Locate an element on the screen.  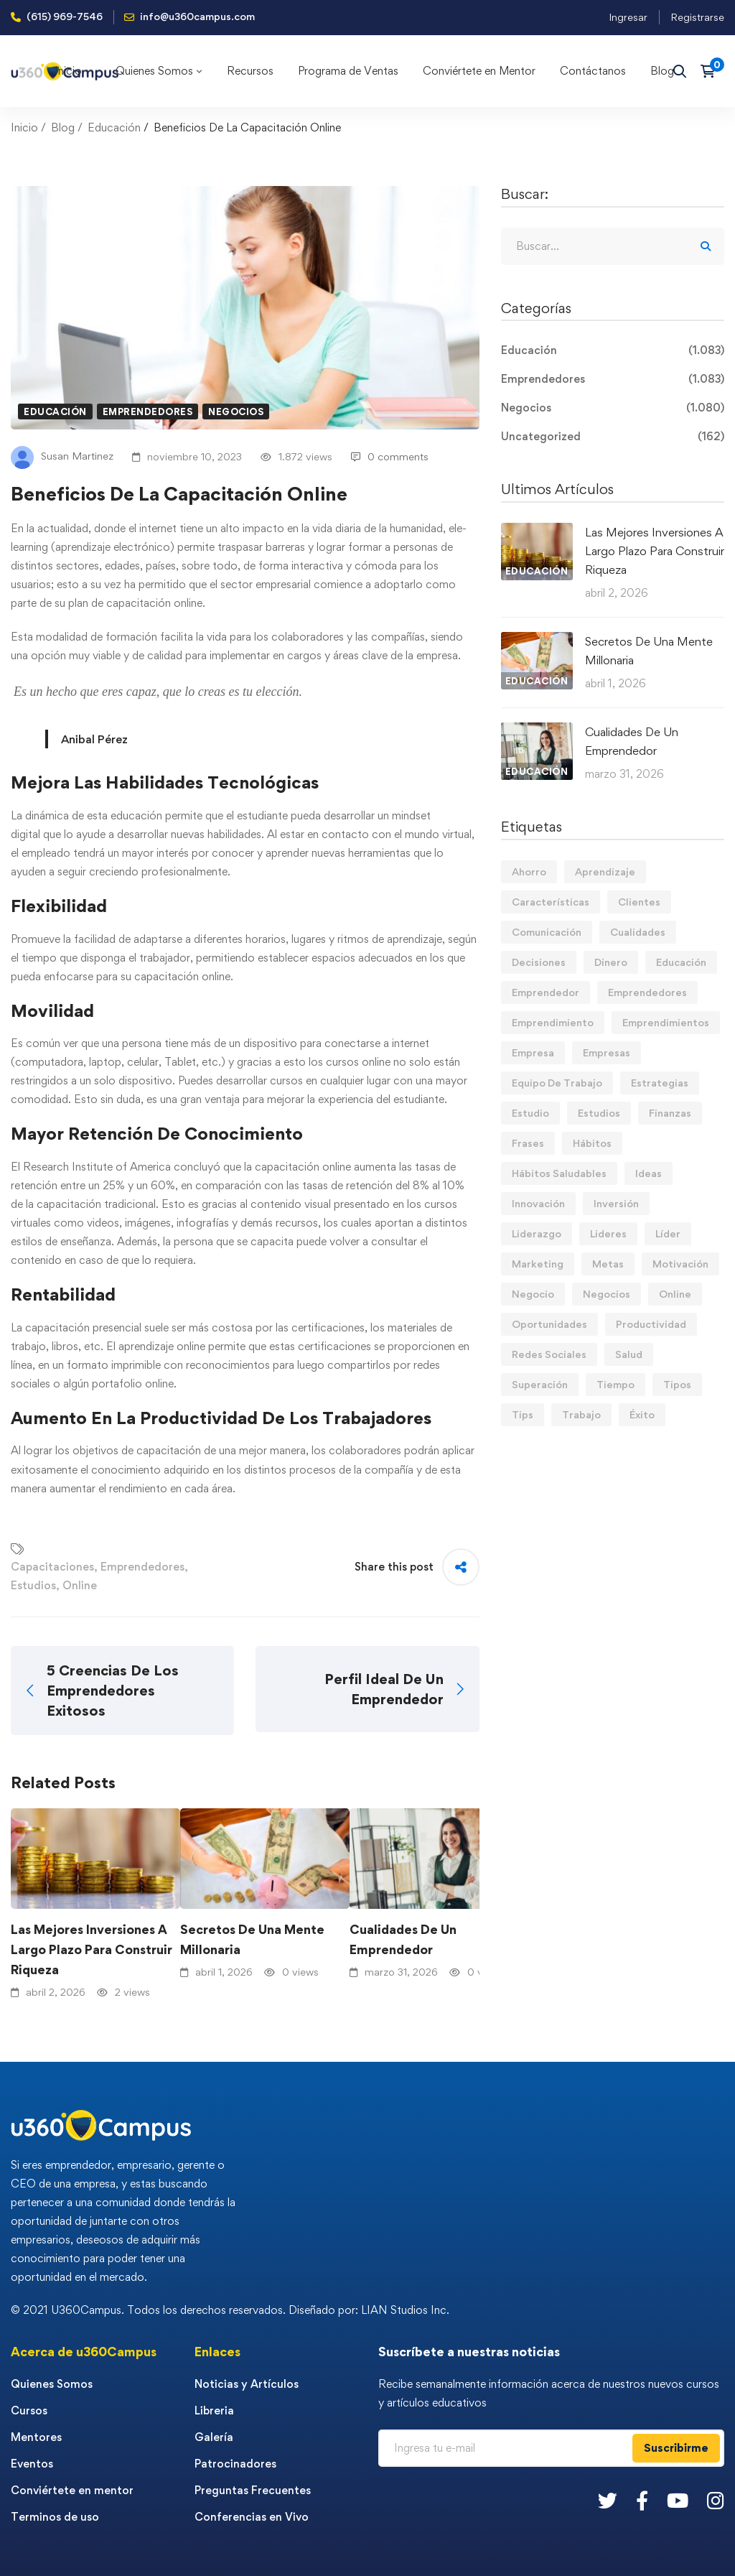
Emprendedores [Emprendedores (276 elementos)] is located at coordinates (647, 992).